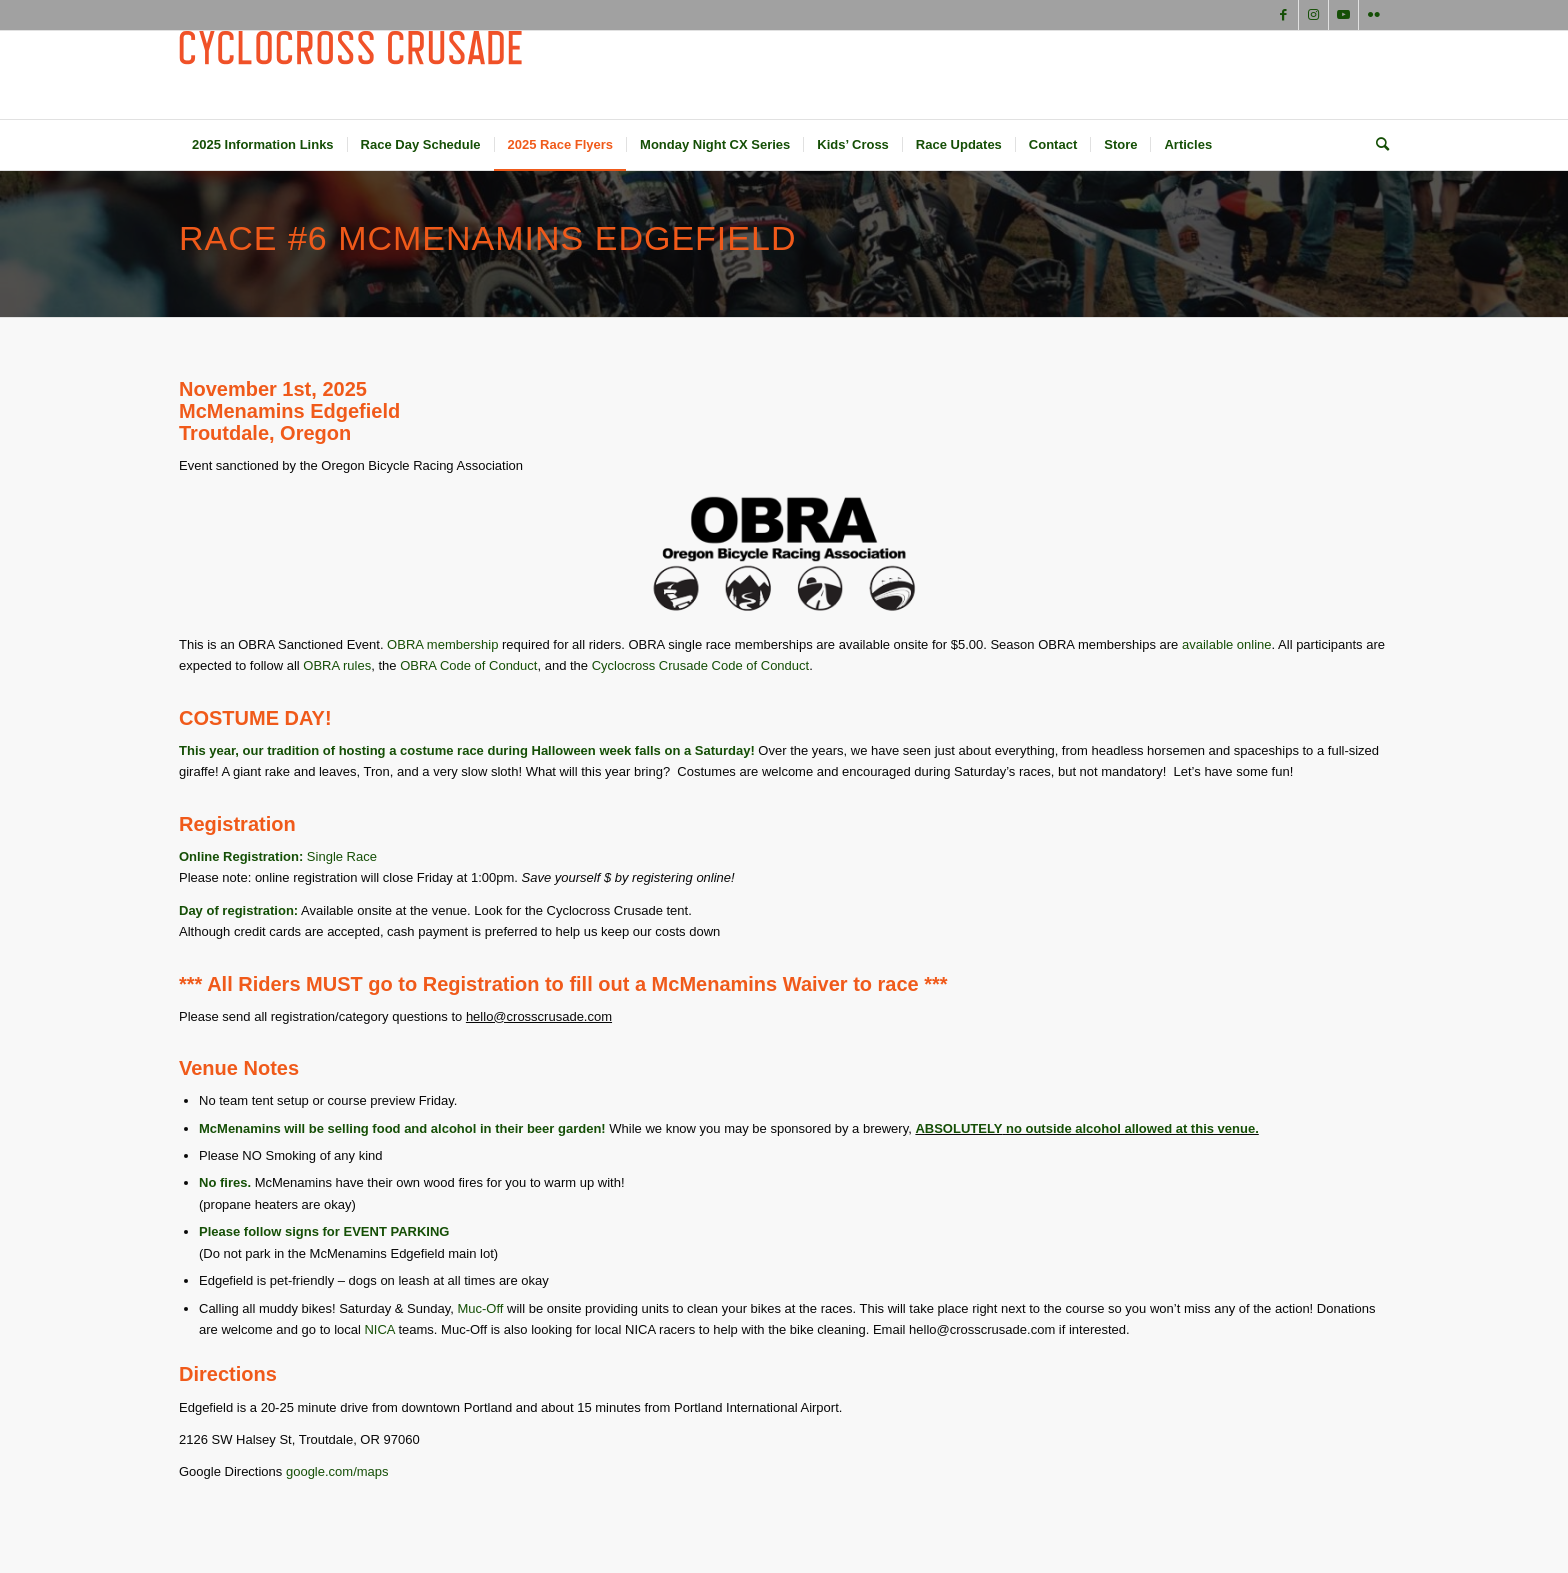 The height and width of the screenshot is (1573, 1568). I want to click on Muc-Off, so click(480, 1308).